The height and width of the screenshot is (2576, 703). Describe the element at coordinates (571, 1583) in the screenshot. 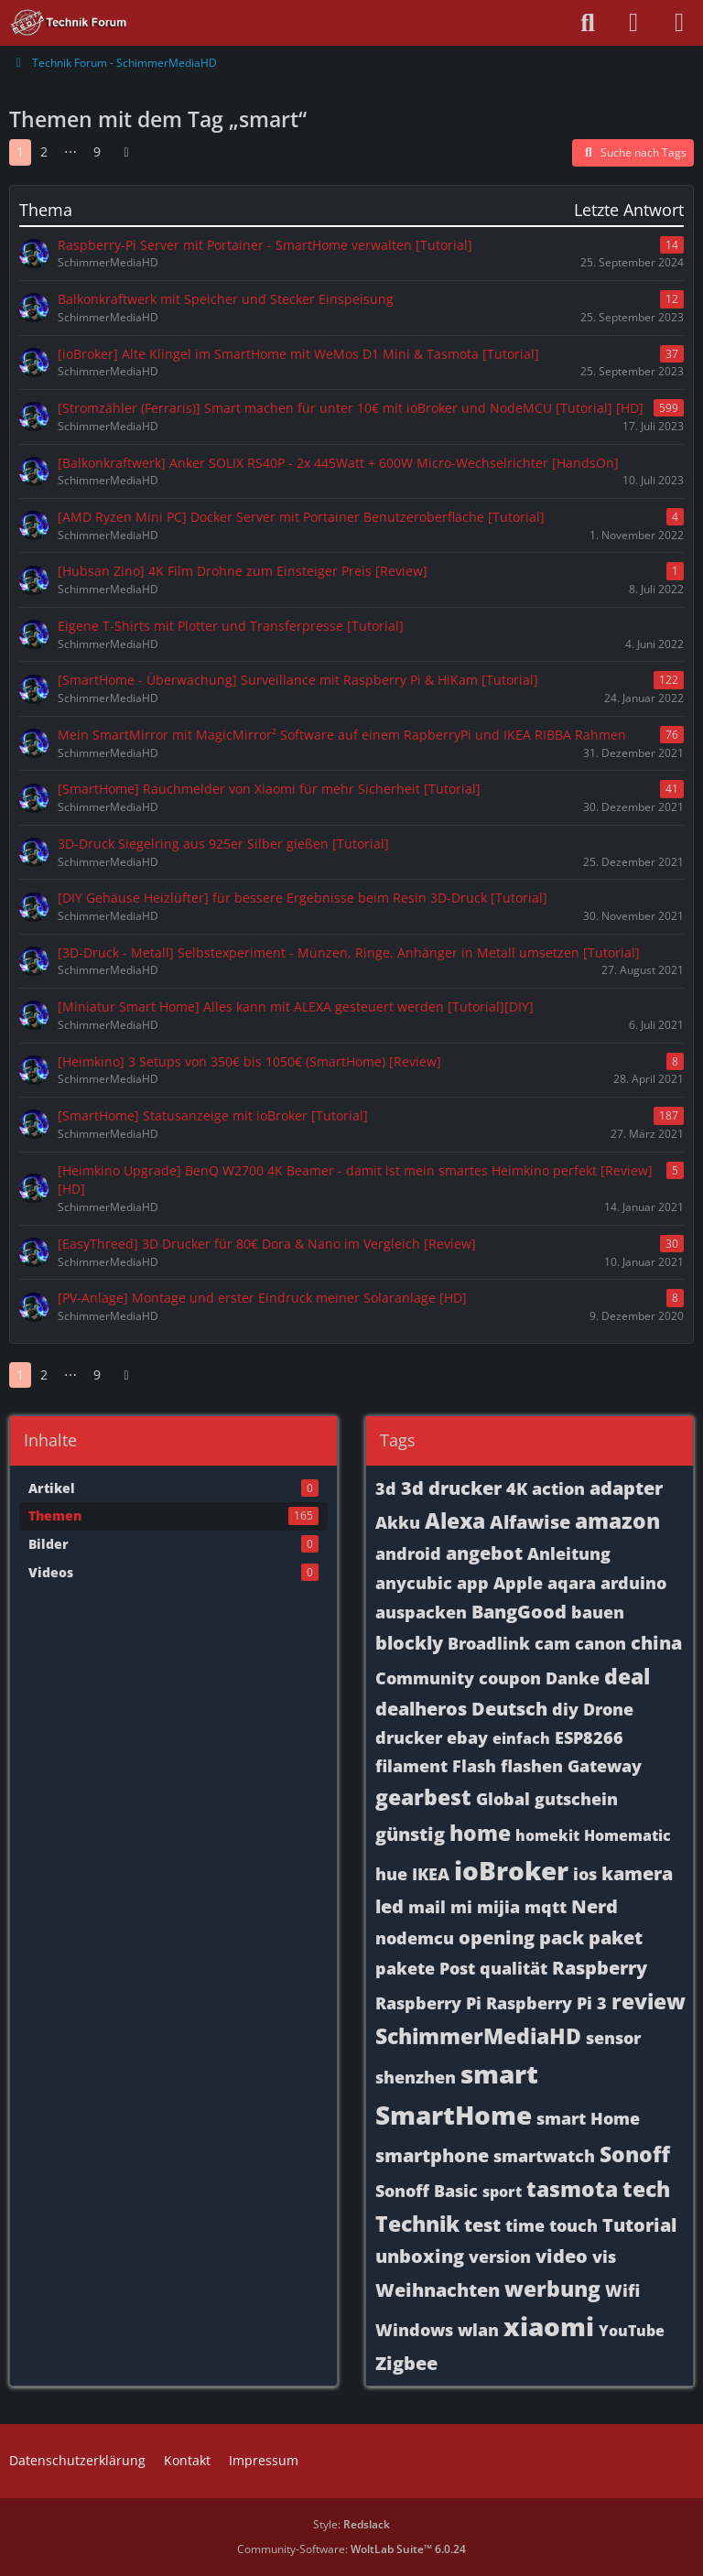

I see `aqara` at that location.